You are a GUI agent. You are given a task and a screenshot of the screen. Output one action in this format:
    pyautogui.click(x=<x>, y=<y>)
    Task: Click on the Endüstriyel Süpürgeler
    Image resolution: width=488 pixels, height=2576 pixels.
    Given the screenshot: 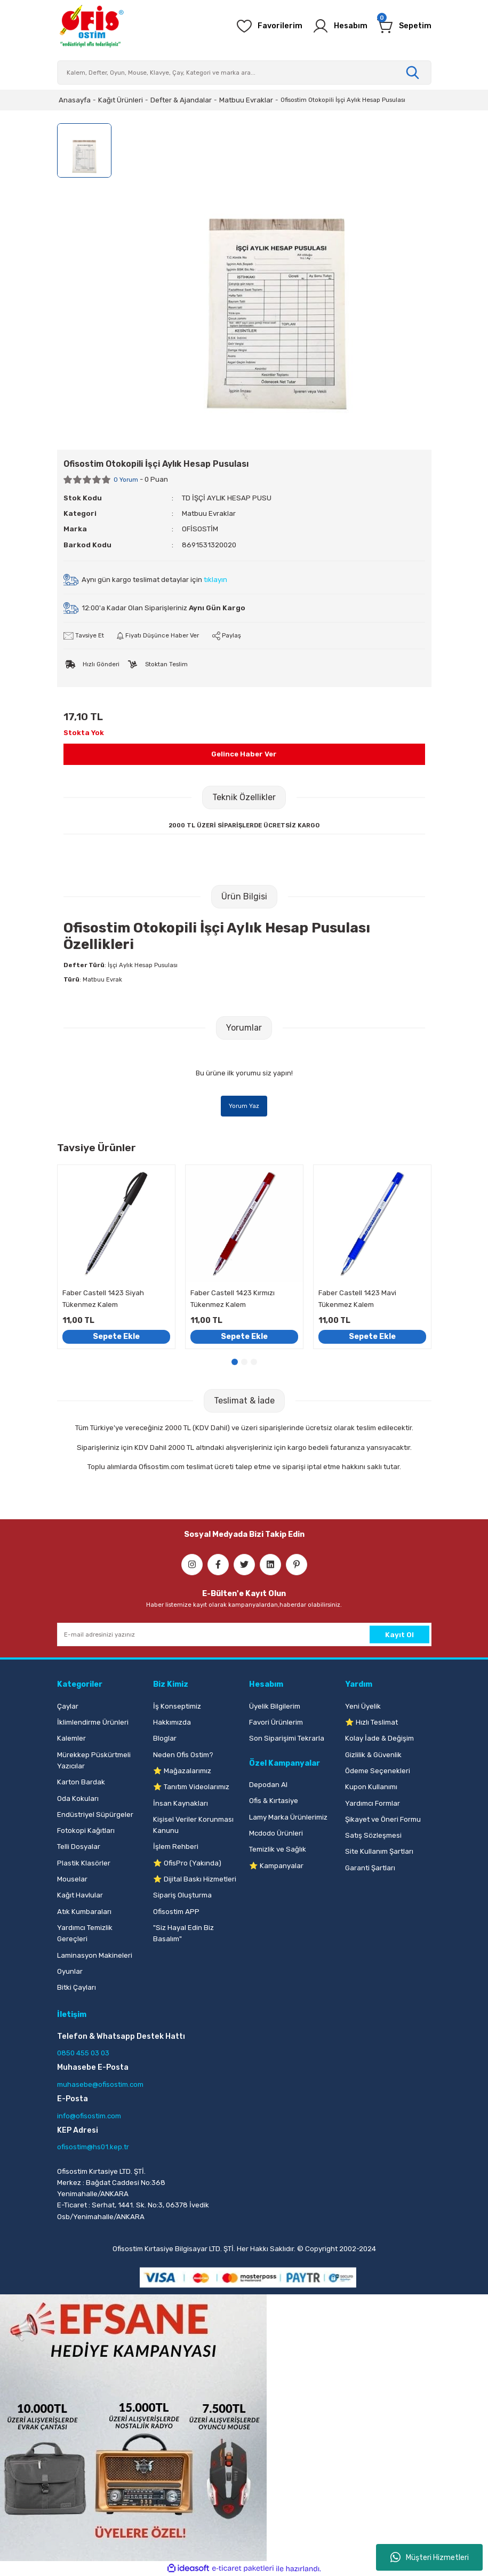 What is the action you would take?
    pyautogui.click(x=95, y=1815)
    